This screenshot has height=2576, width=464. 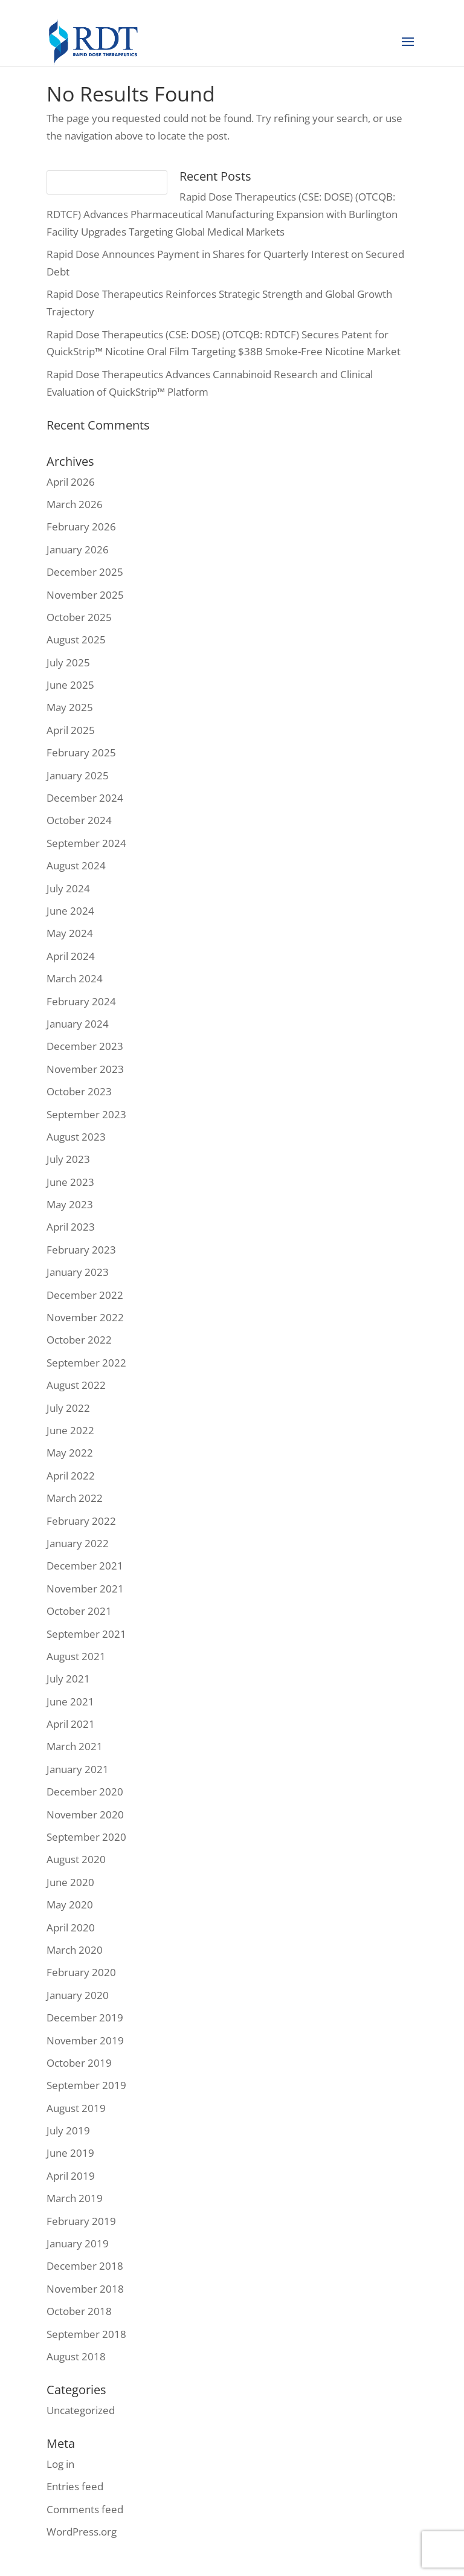 What do you see at coordinates (76, 1137) in the screenshot?
I see `August 2023` at bounding box center [76, 1137].